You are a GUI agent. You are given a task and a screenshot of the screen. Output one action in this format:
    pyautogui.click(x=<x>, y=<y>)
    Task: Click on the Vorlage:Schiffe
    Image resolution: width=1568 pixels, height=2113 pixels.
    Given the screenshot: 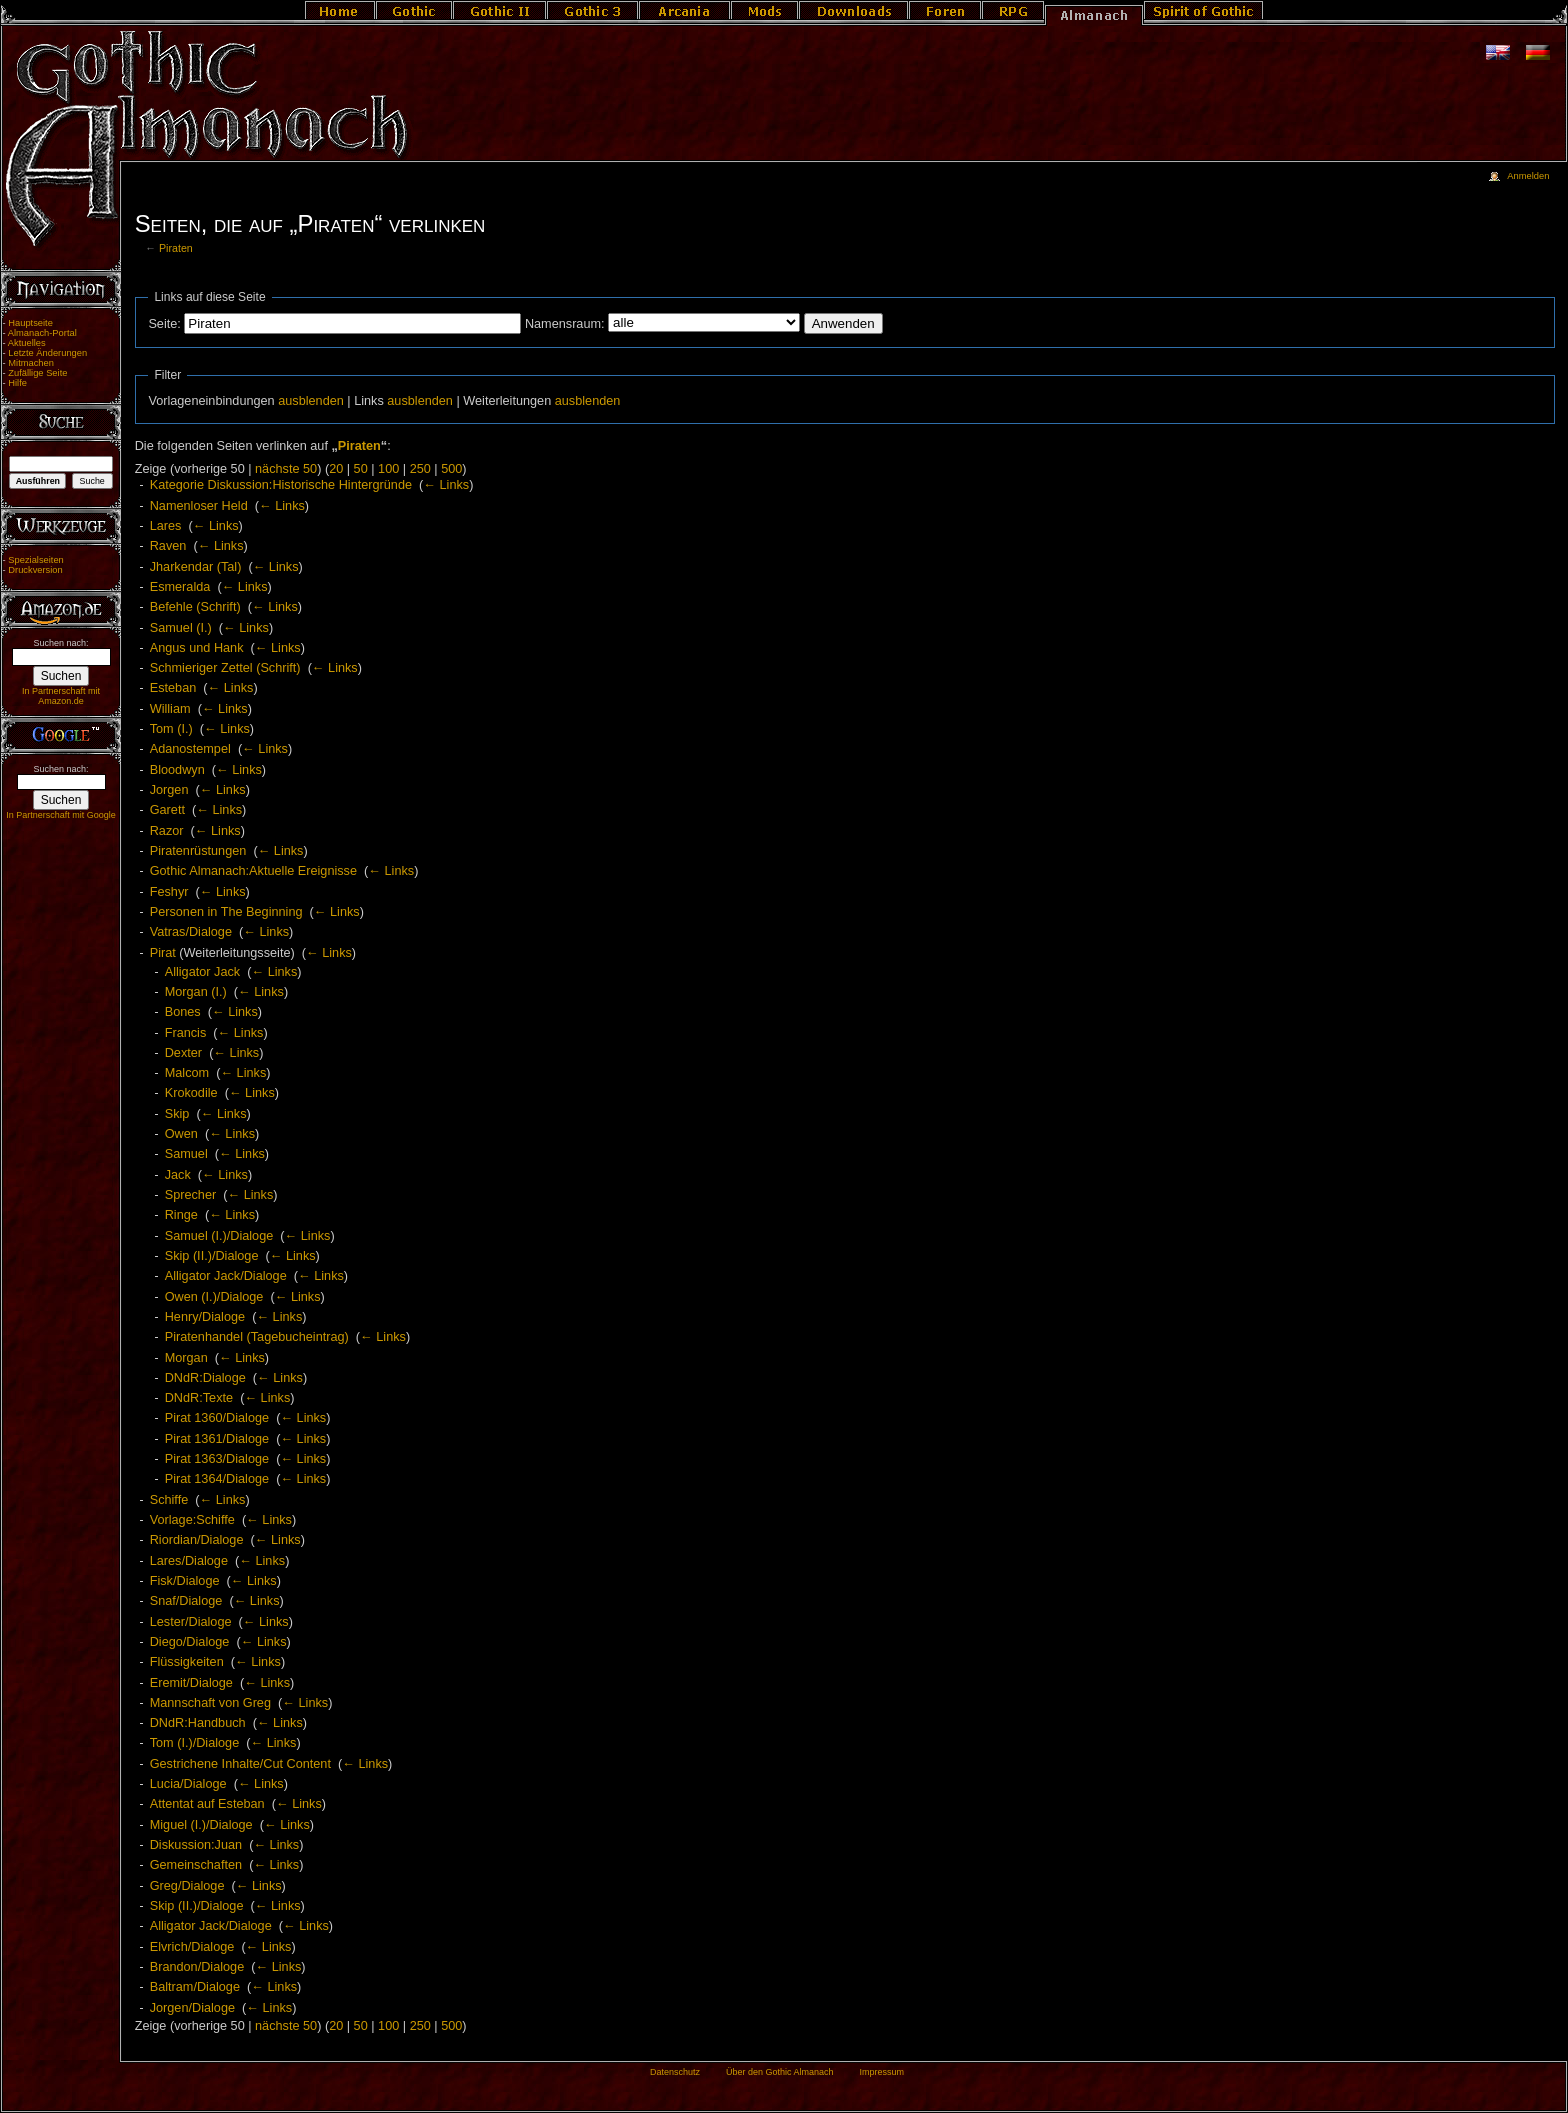 What is the action you would take?
    pyautogui.click(x=192, y=1520)
    